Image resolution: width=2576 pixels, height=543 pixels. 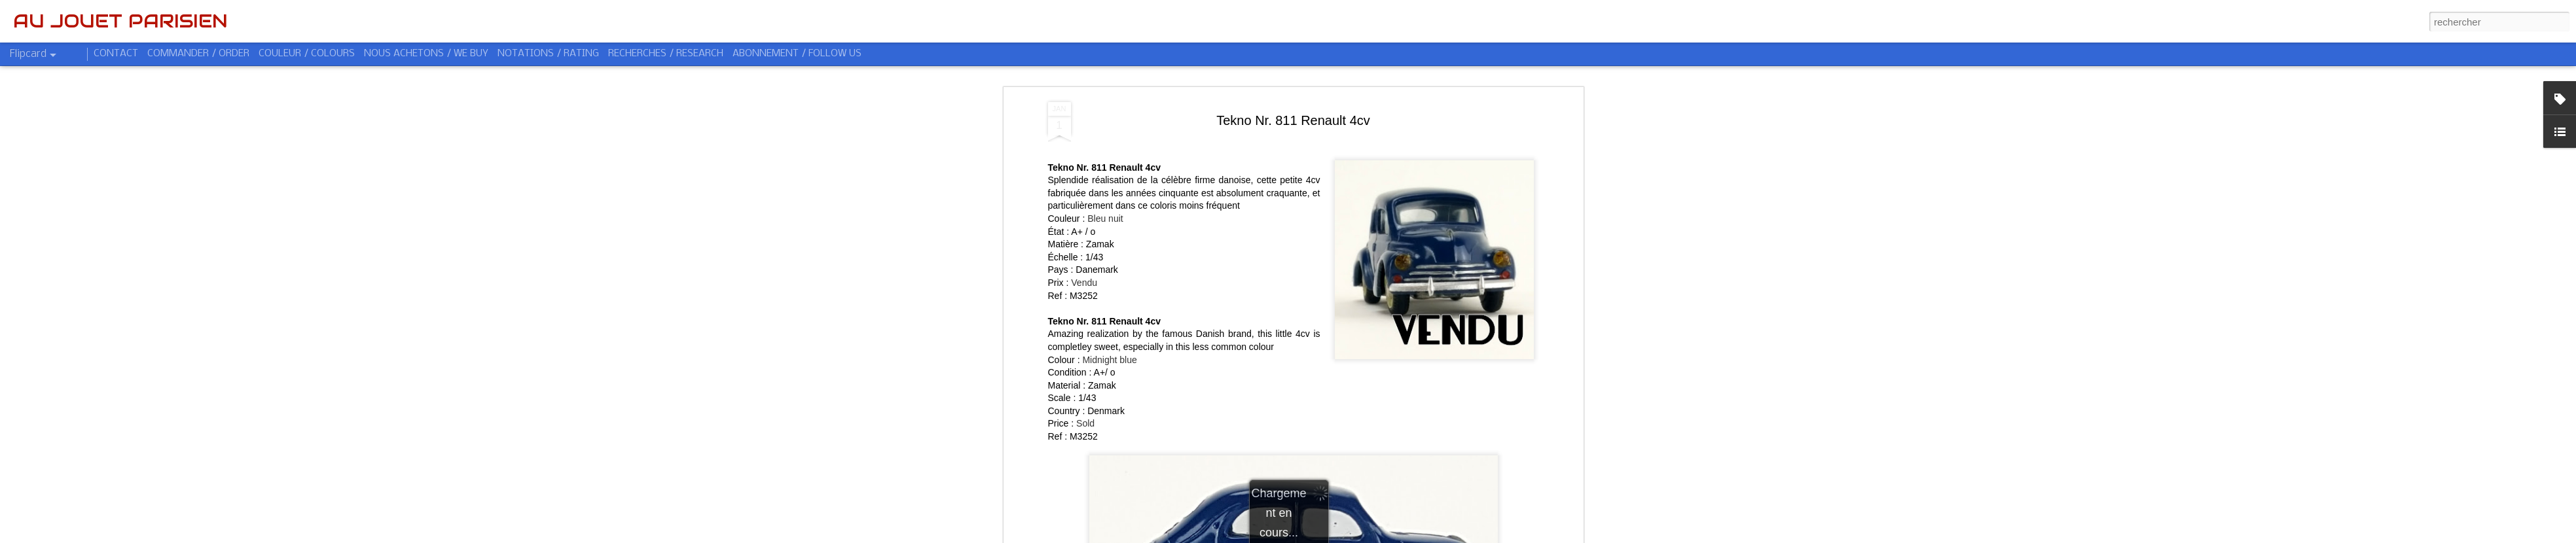 What do you see at coordinates (307, 53) in the screenshot?
I see `COULEUR / COLOURS` at bounding box center [307, 53].